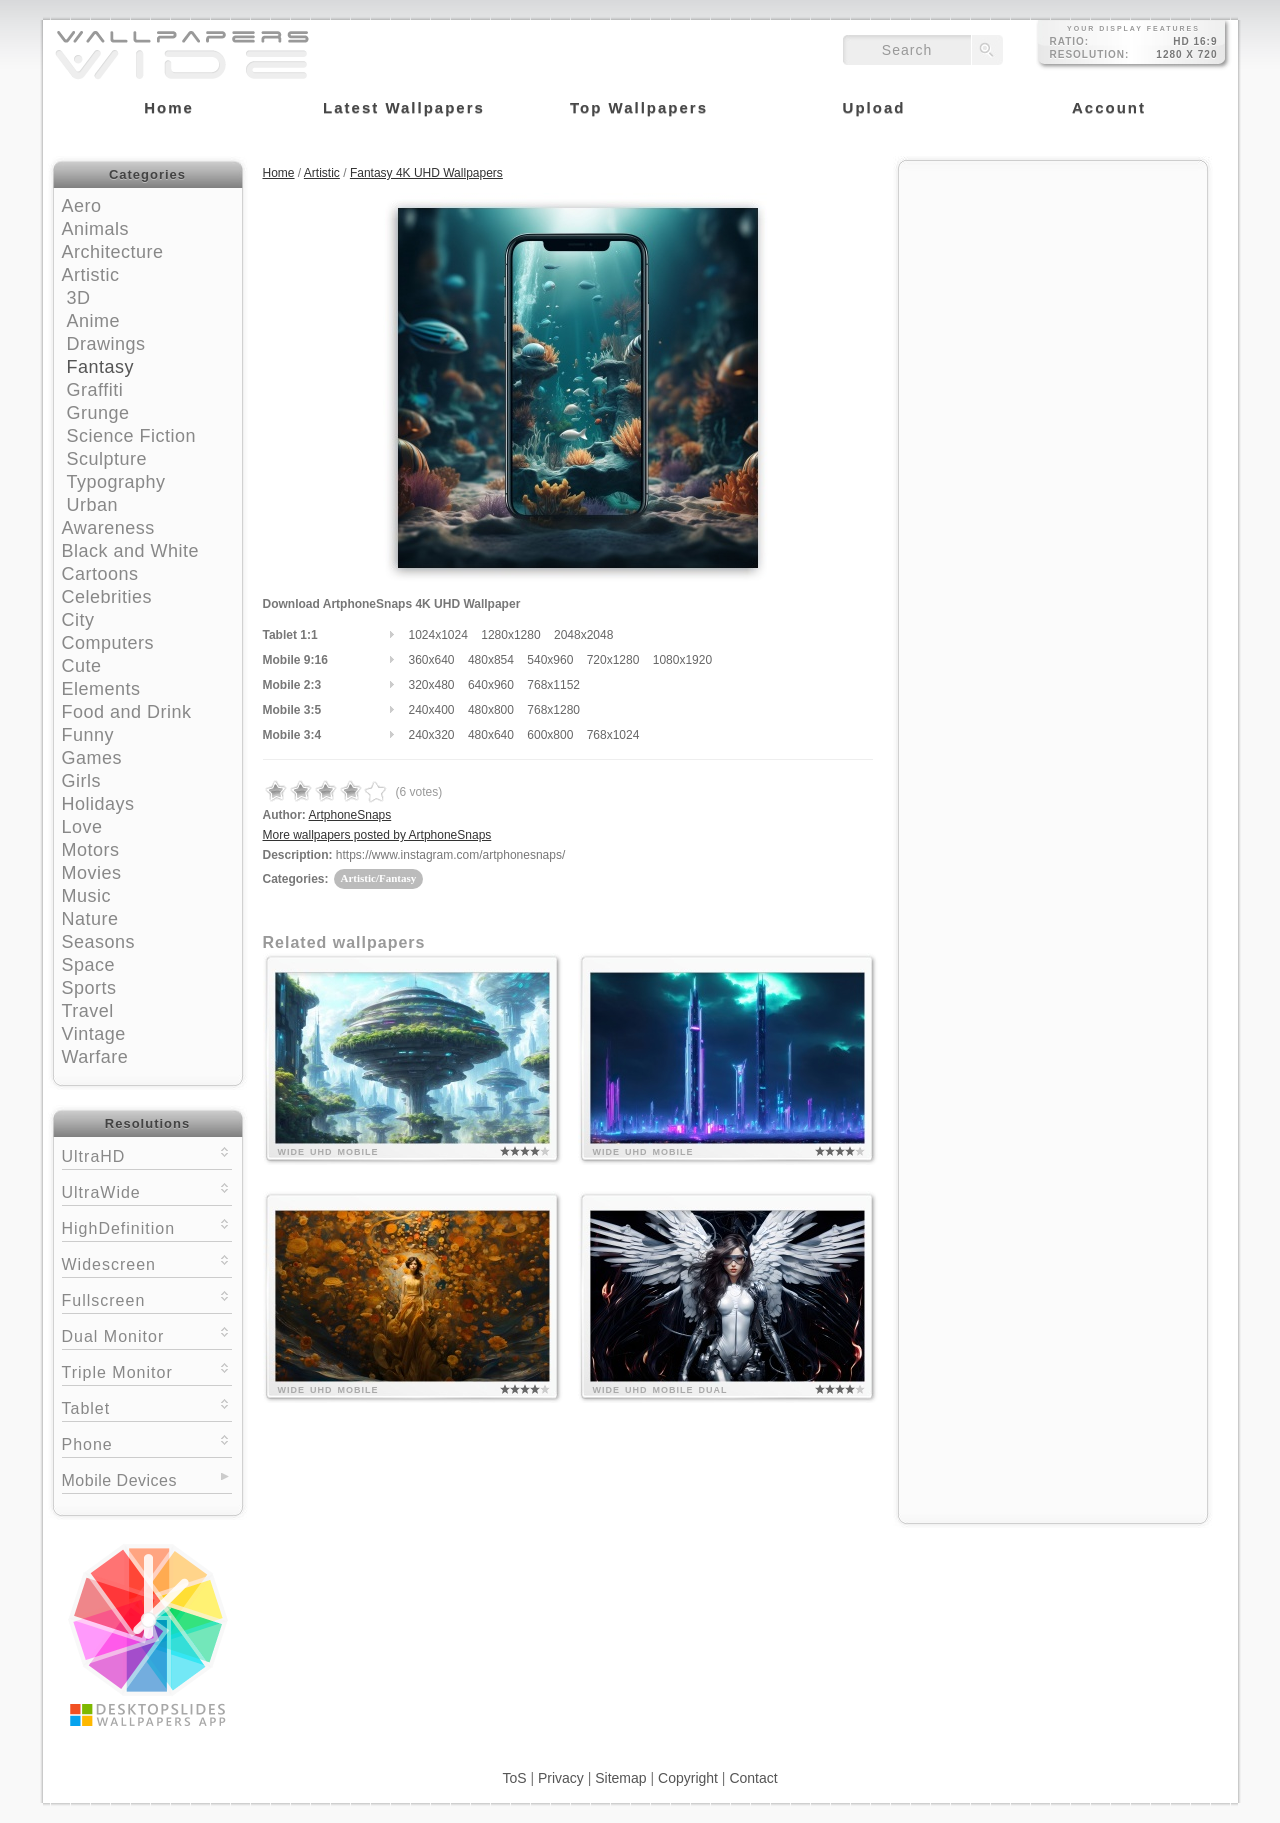 The height and width of the screenshot is (1823, 1280). Describe the element at coordinates (553, 710) in the screenshot. I see `768x1280` at that location.